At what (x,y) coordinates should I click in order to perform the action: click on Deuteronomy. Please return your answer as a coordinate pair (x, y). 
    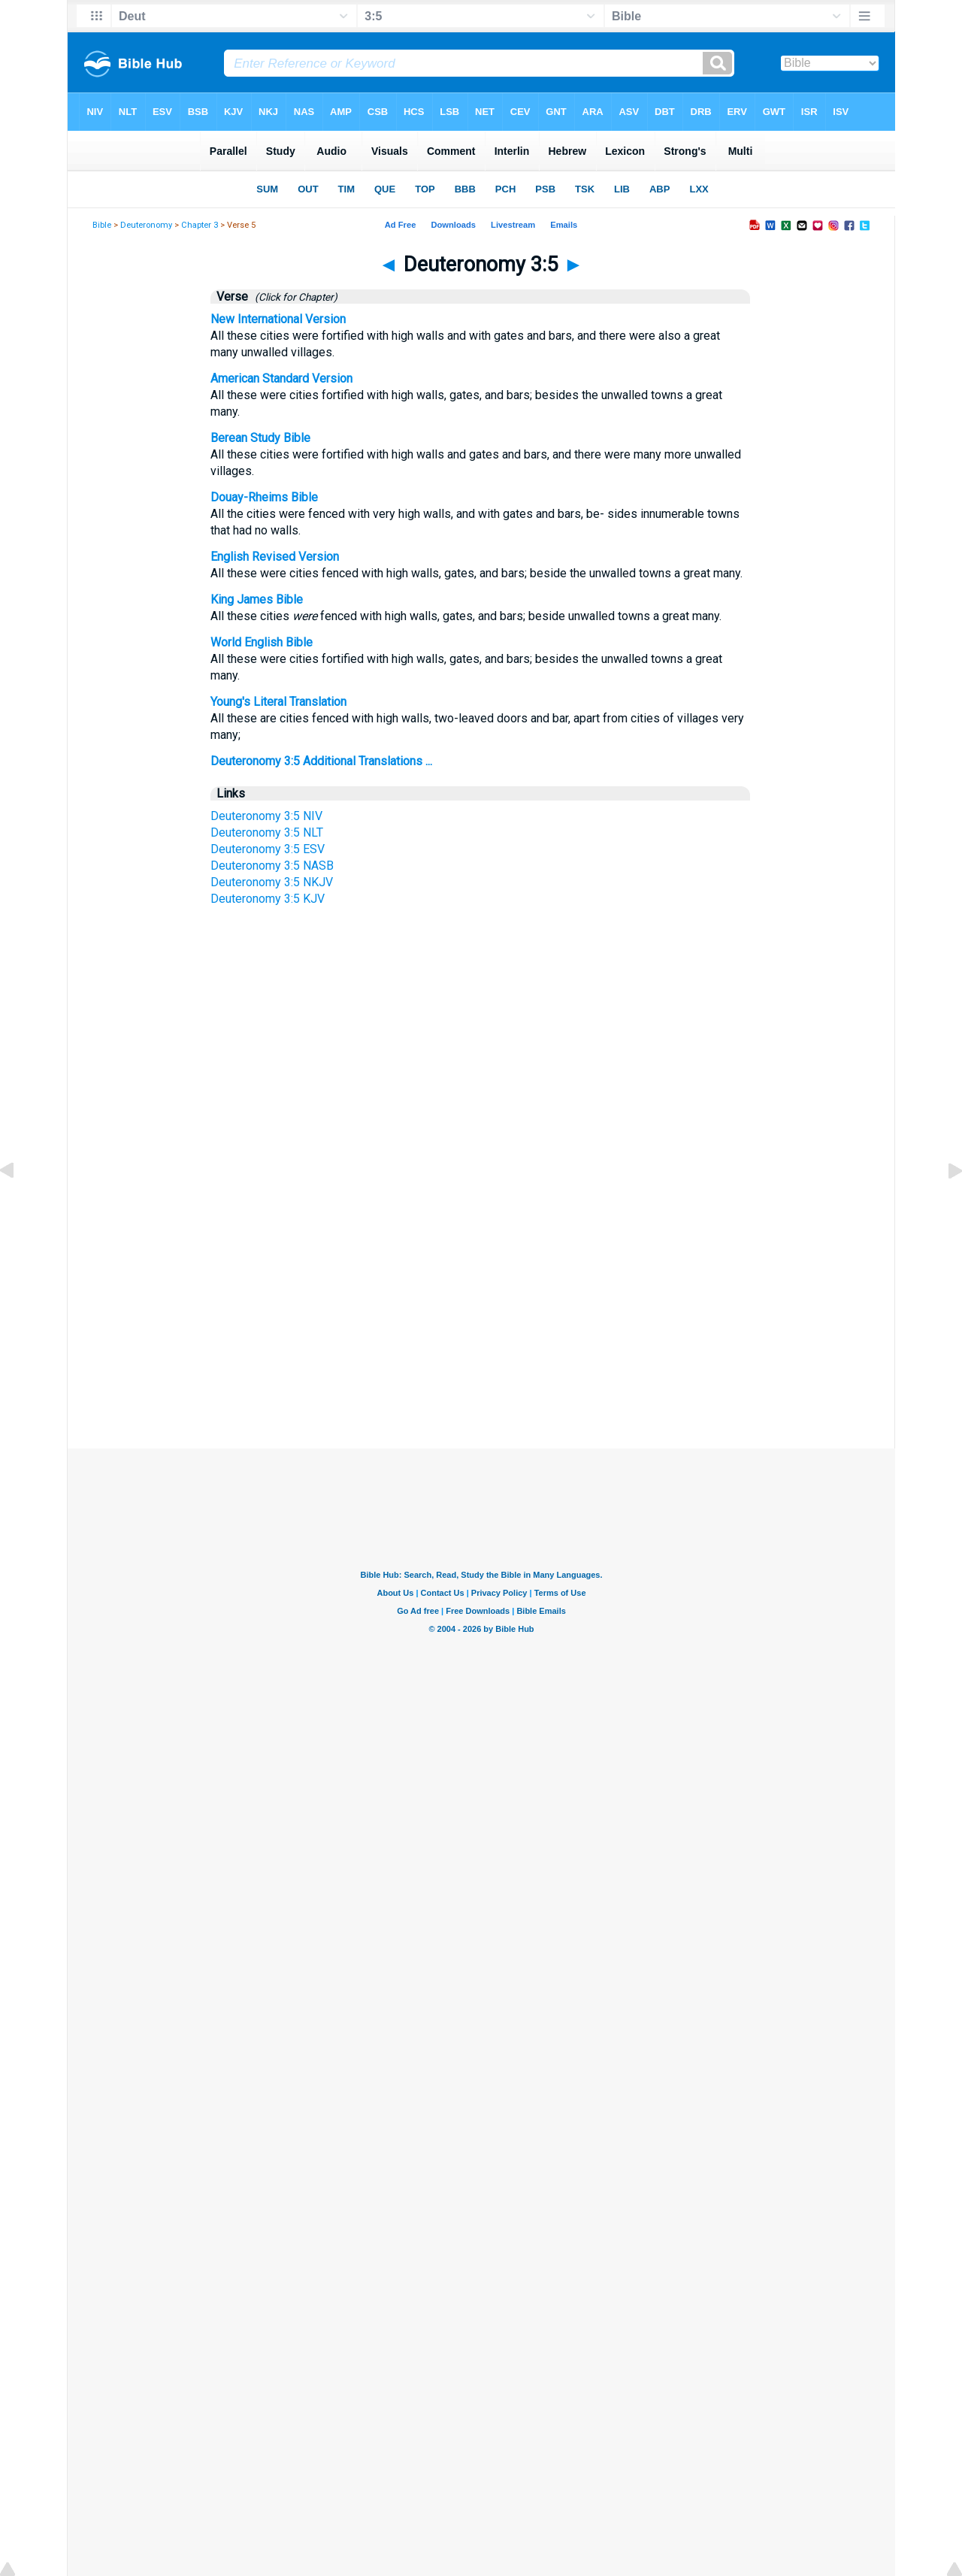
    Looking at the image, I should click on (146, 225).